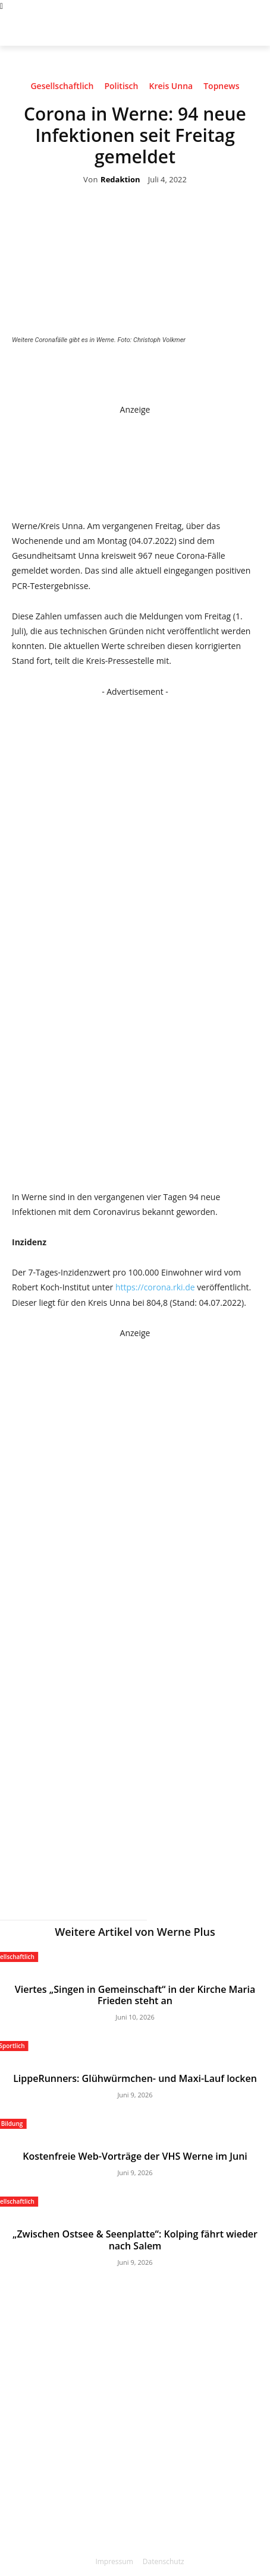 This screenshot has width=270, height=2576. Describe the element at coordinates (221, 87) in the screenshot. I see `Topnews` at that location.